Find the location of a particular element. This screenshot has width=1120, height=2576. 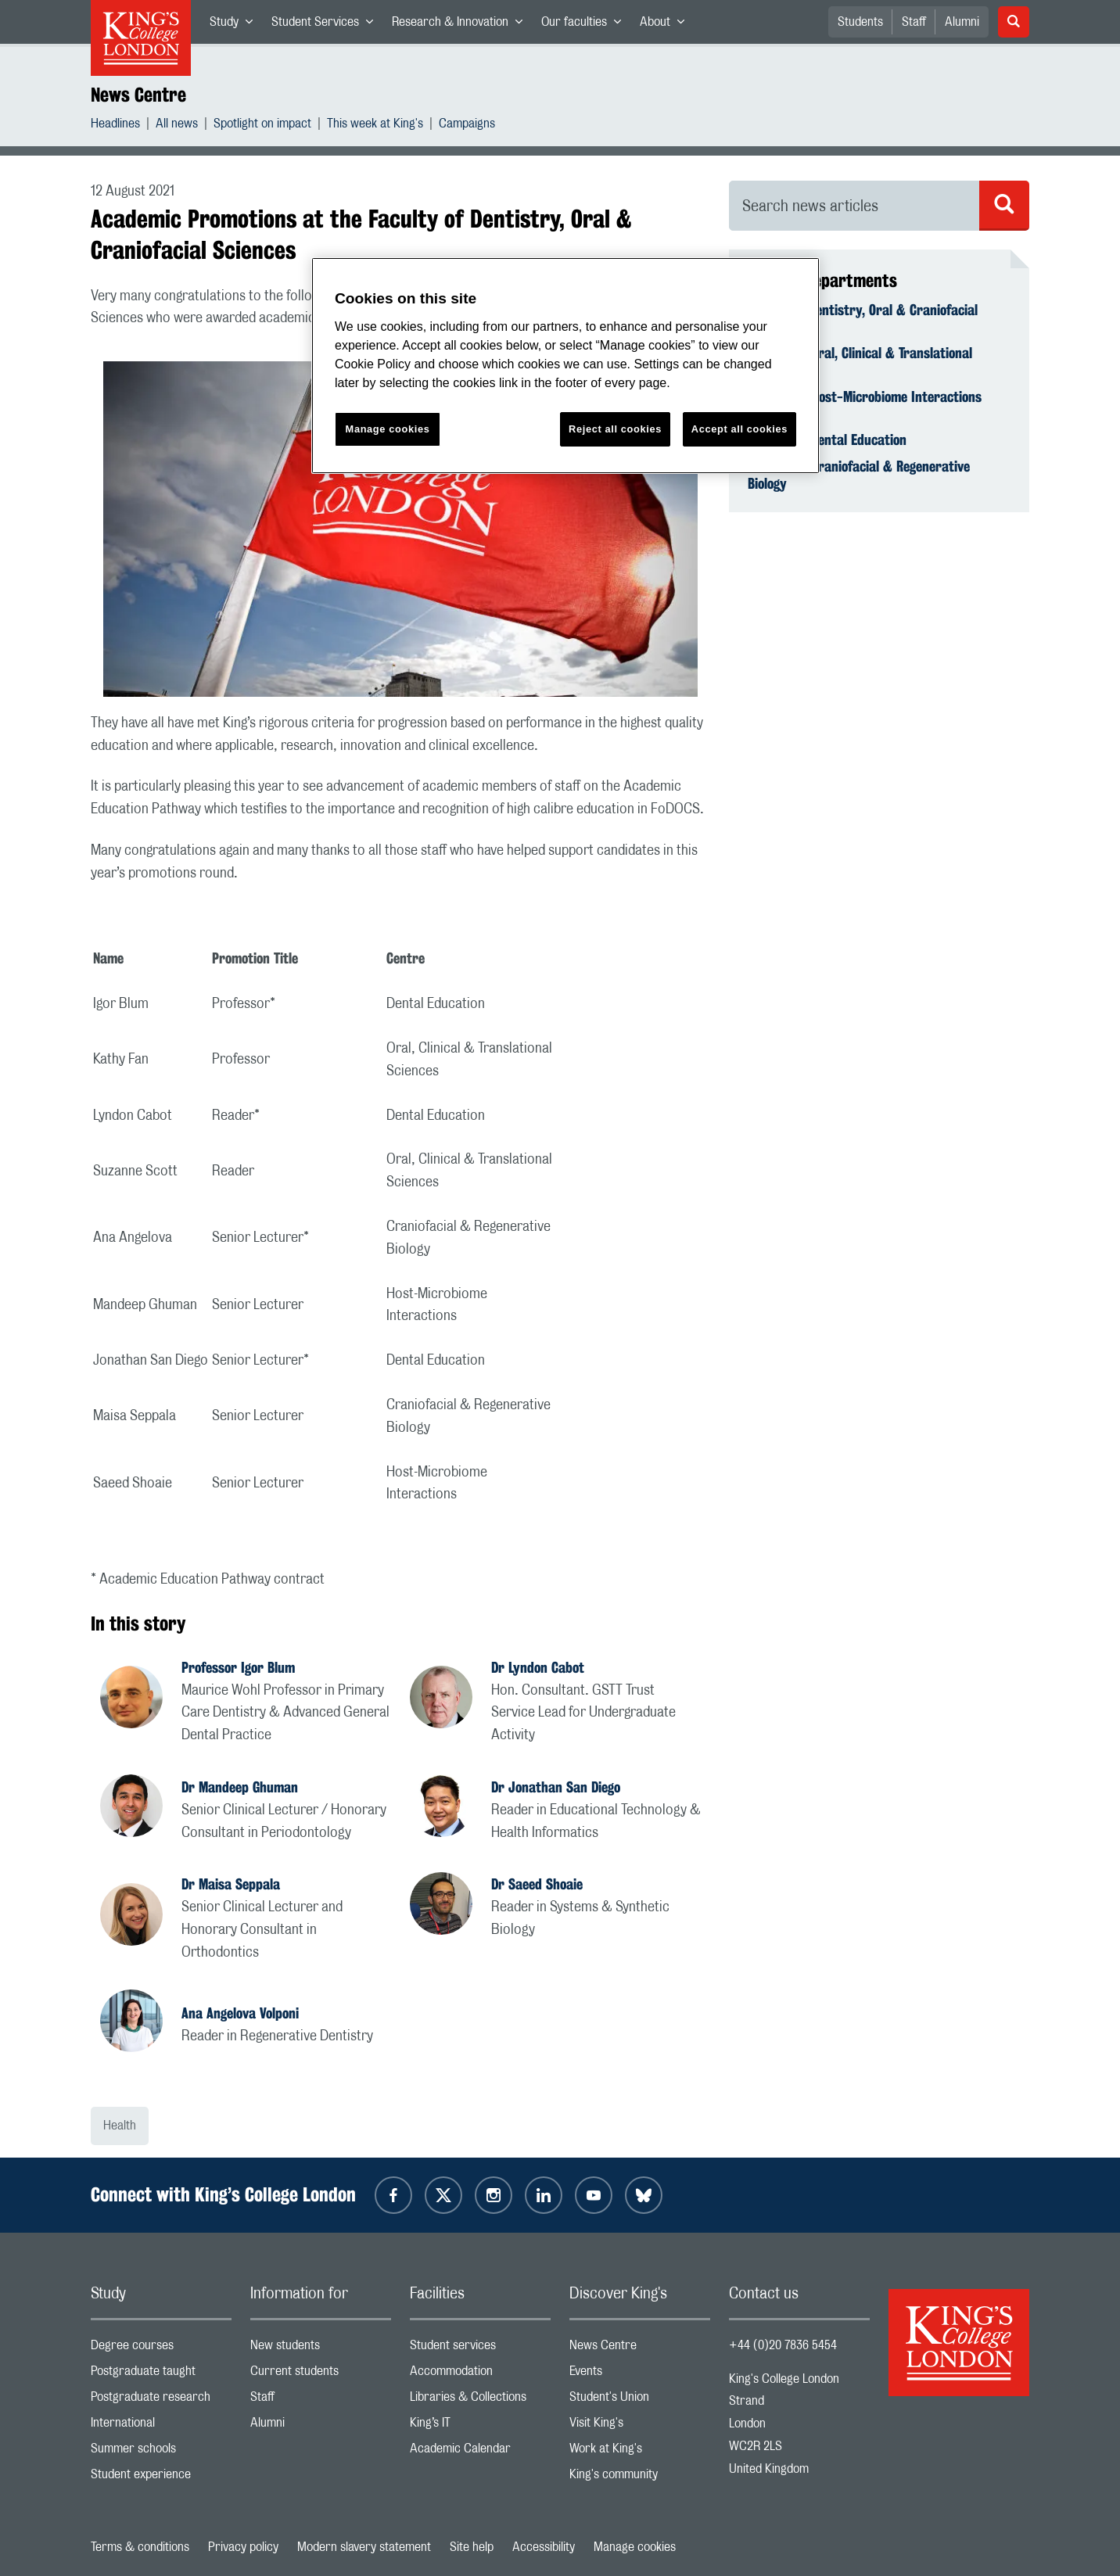

Our faculties is located at coordinates (585, 25).